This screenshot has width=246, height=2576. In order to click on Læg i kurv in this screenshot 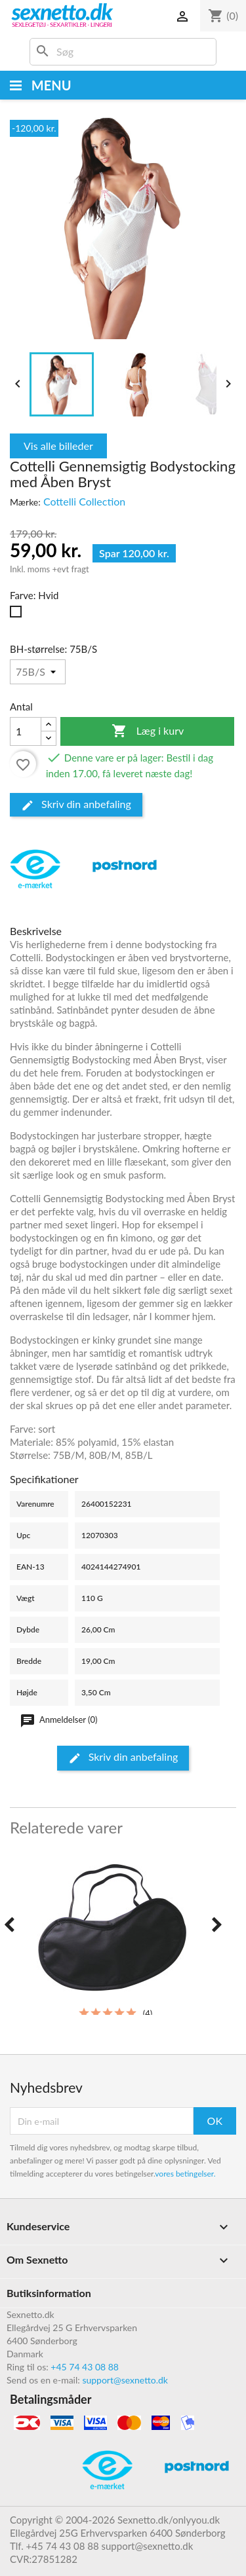, I will do `click(148, 731)`.